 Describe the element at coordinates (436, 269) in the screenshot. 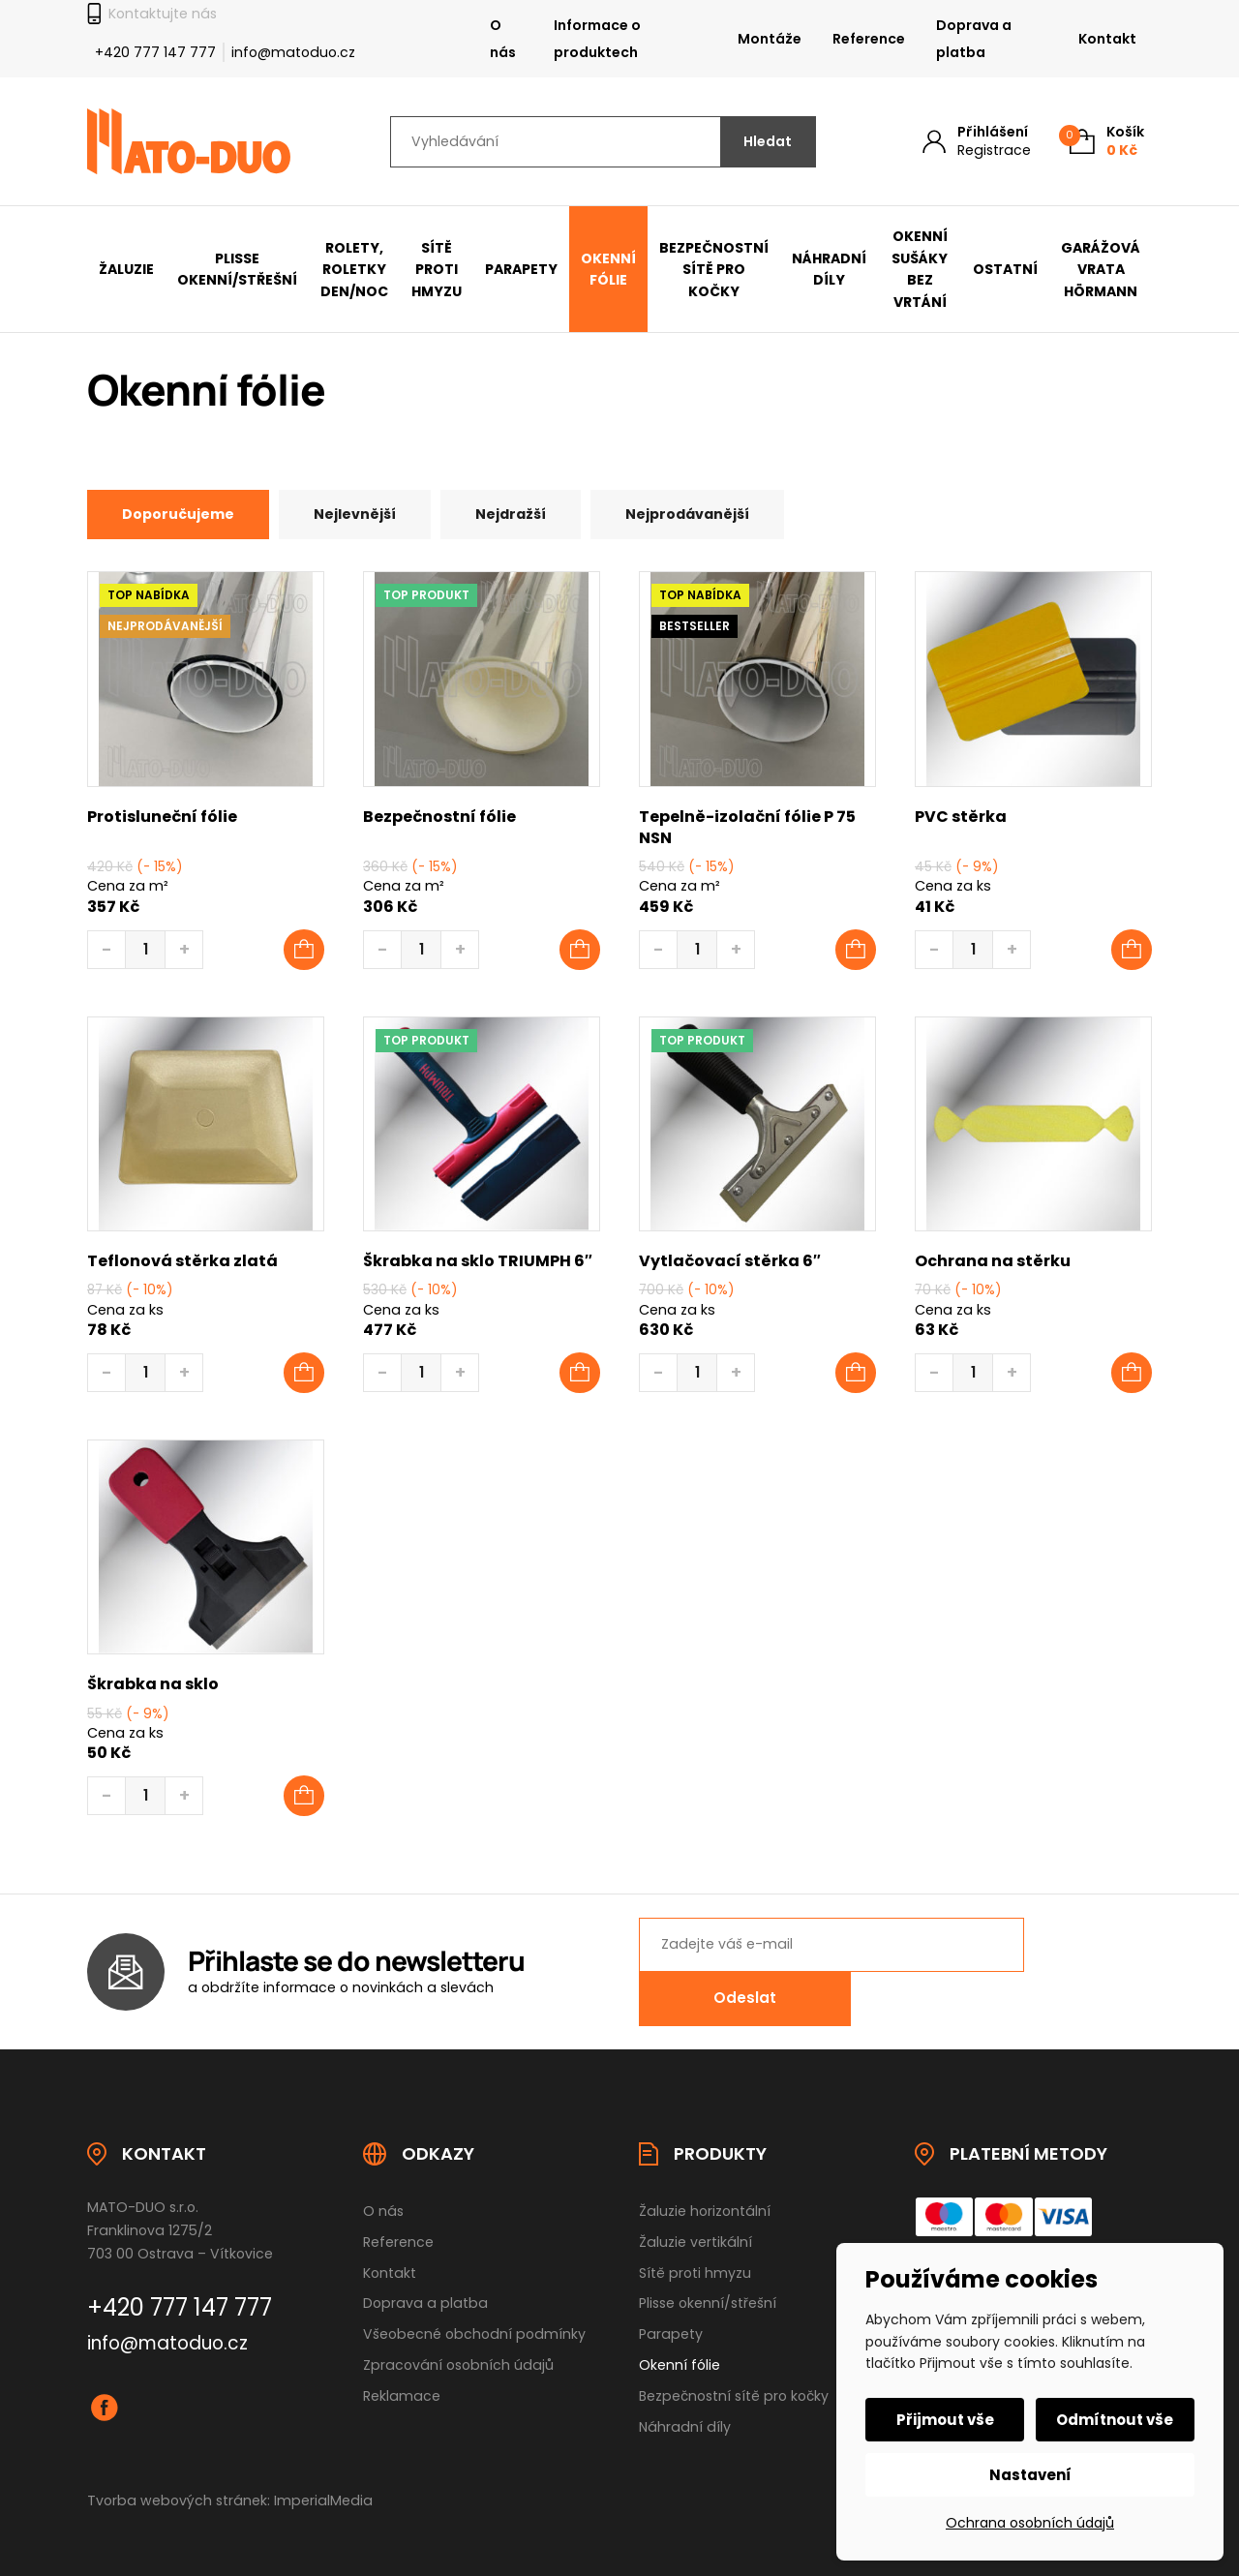

I see `Sítě proti hmyzu` at that location.